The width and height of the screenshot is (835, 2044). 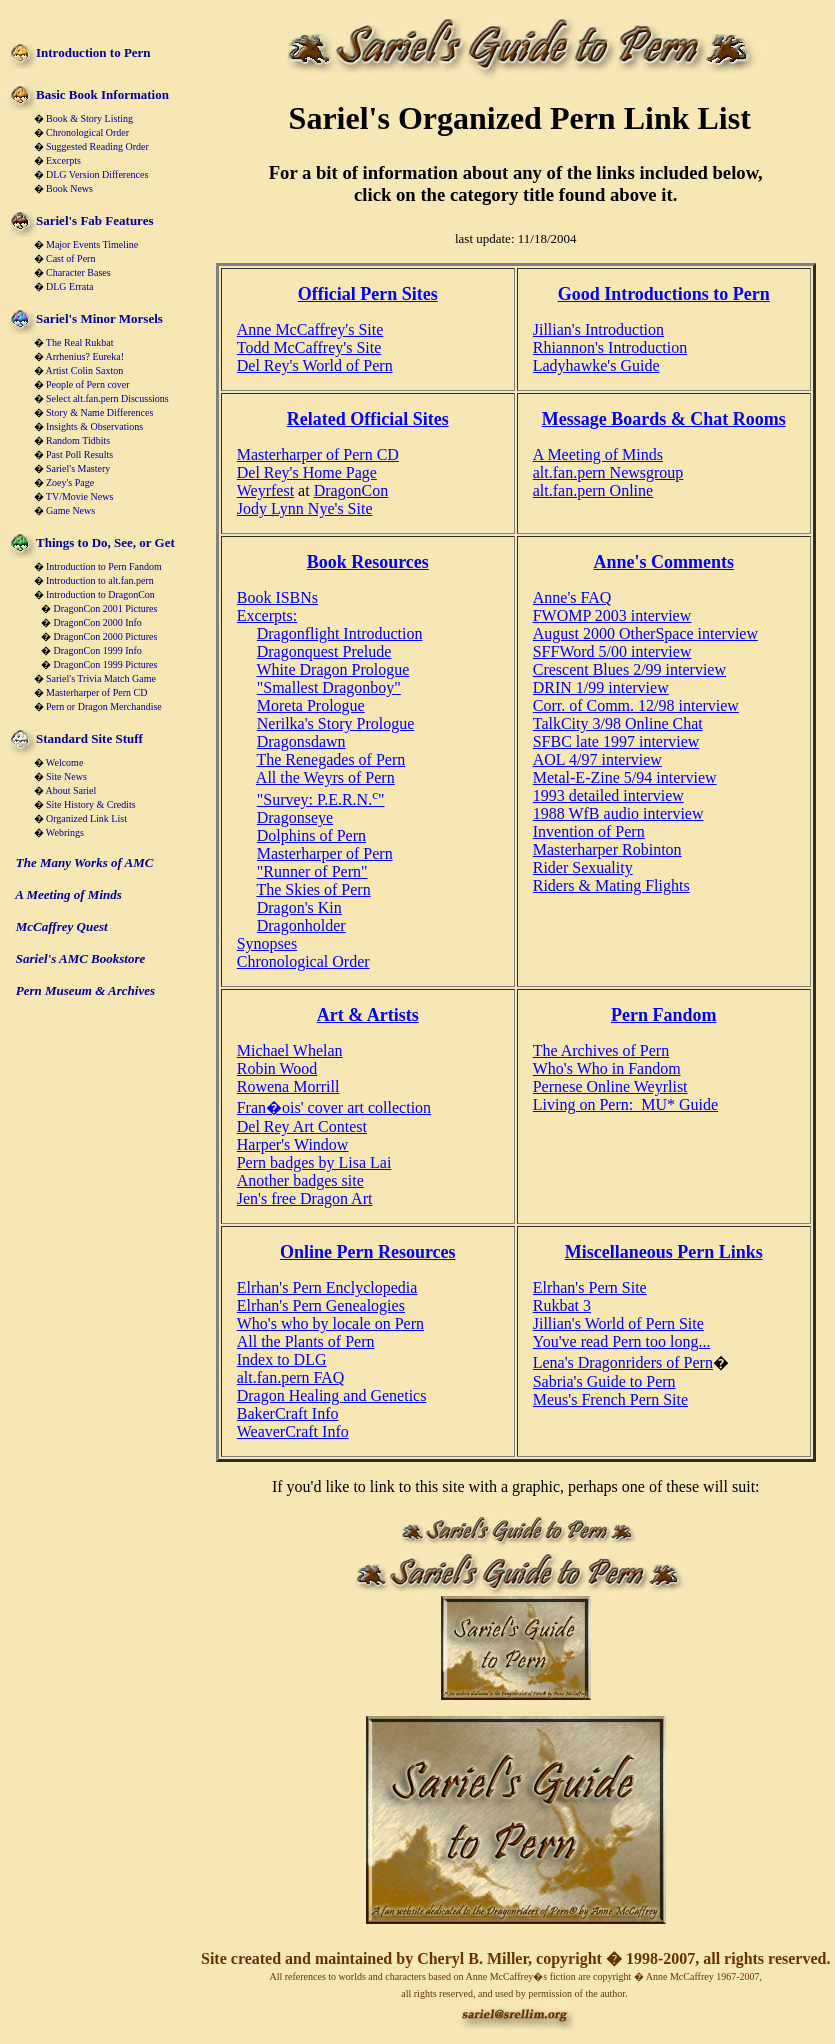 I want to click on The Renegades of Pern, so click(x=330, y=759).